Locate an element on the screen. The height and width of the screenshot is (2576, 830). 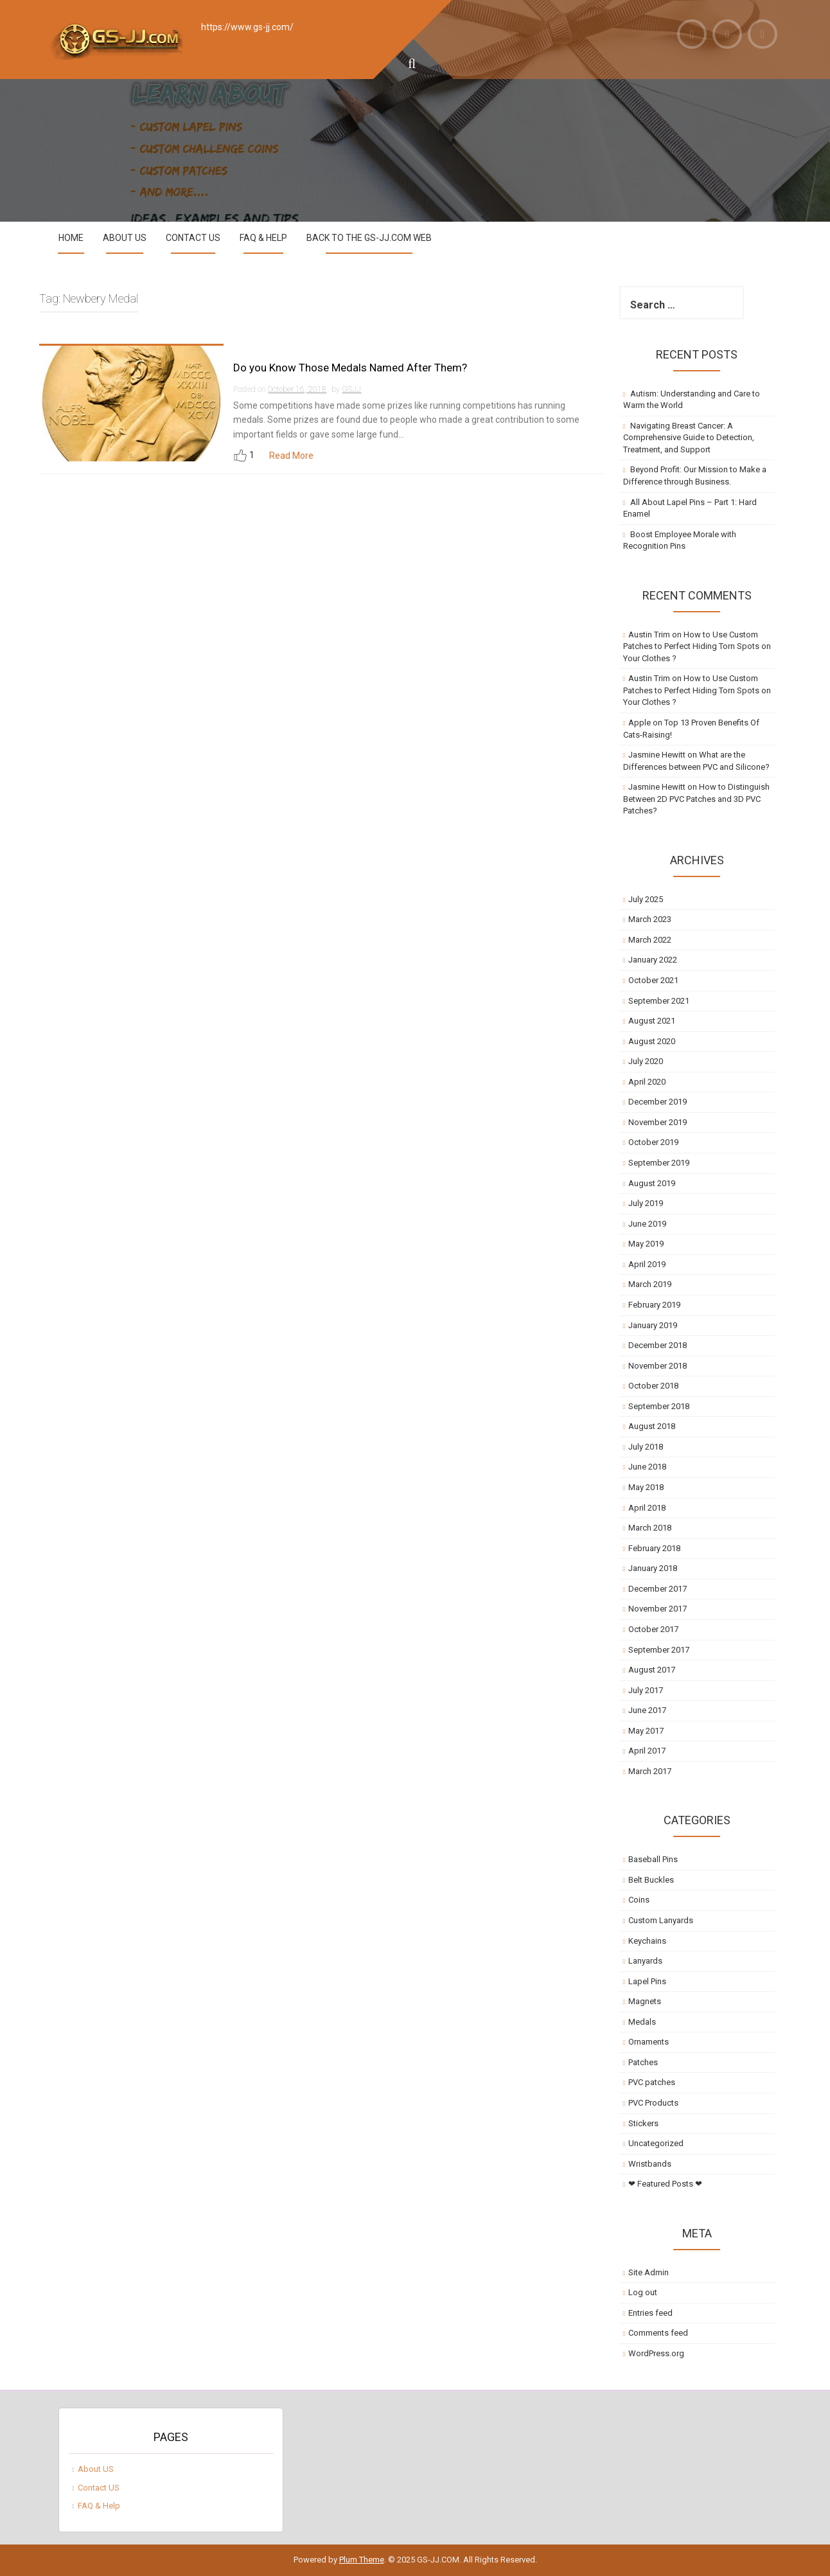
August 2019 is located at coordinates (651, 1183).